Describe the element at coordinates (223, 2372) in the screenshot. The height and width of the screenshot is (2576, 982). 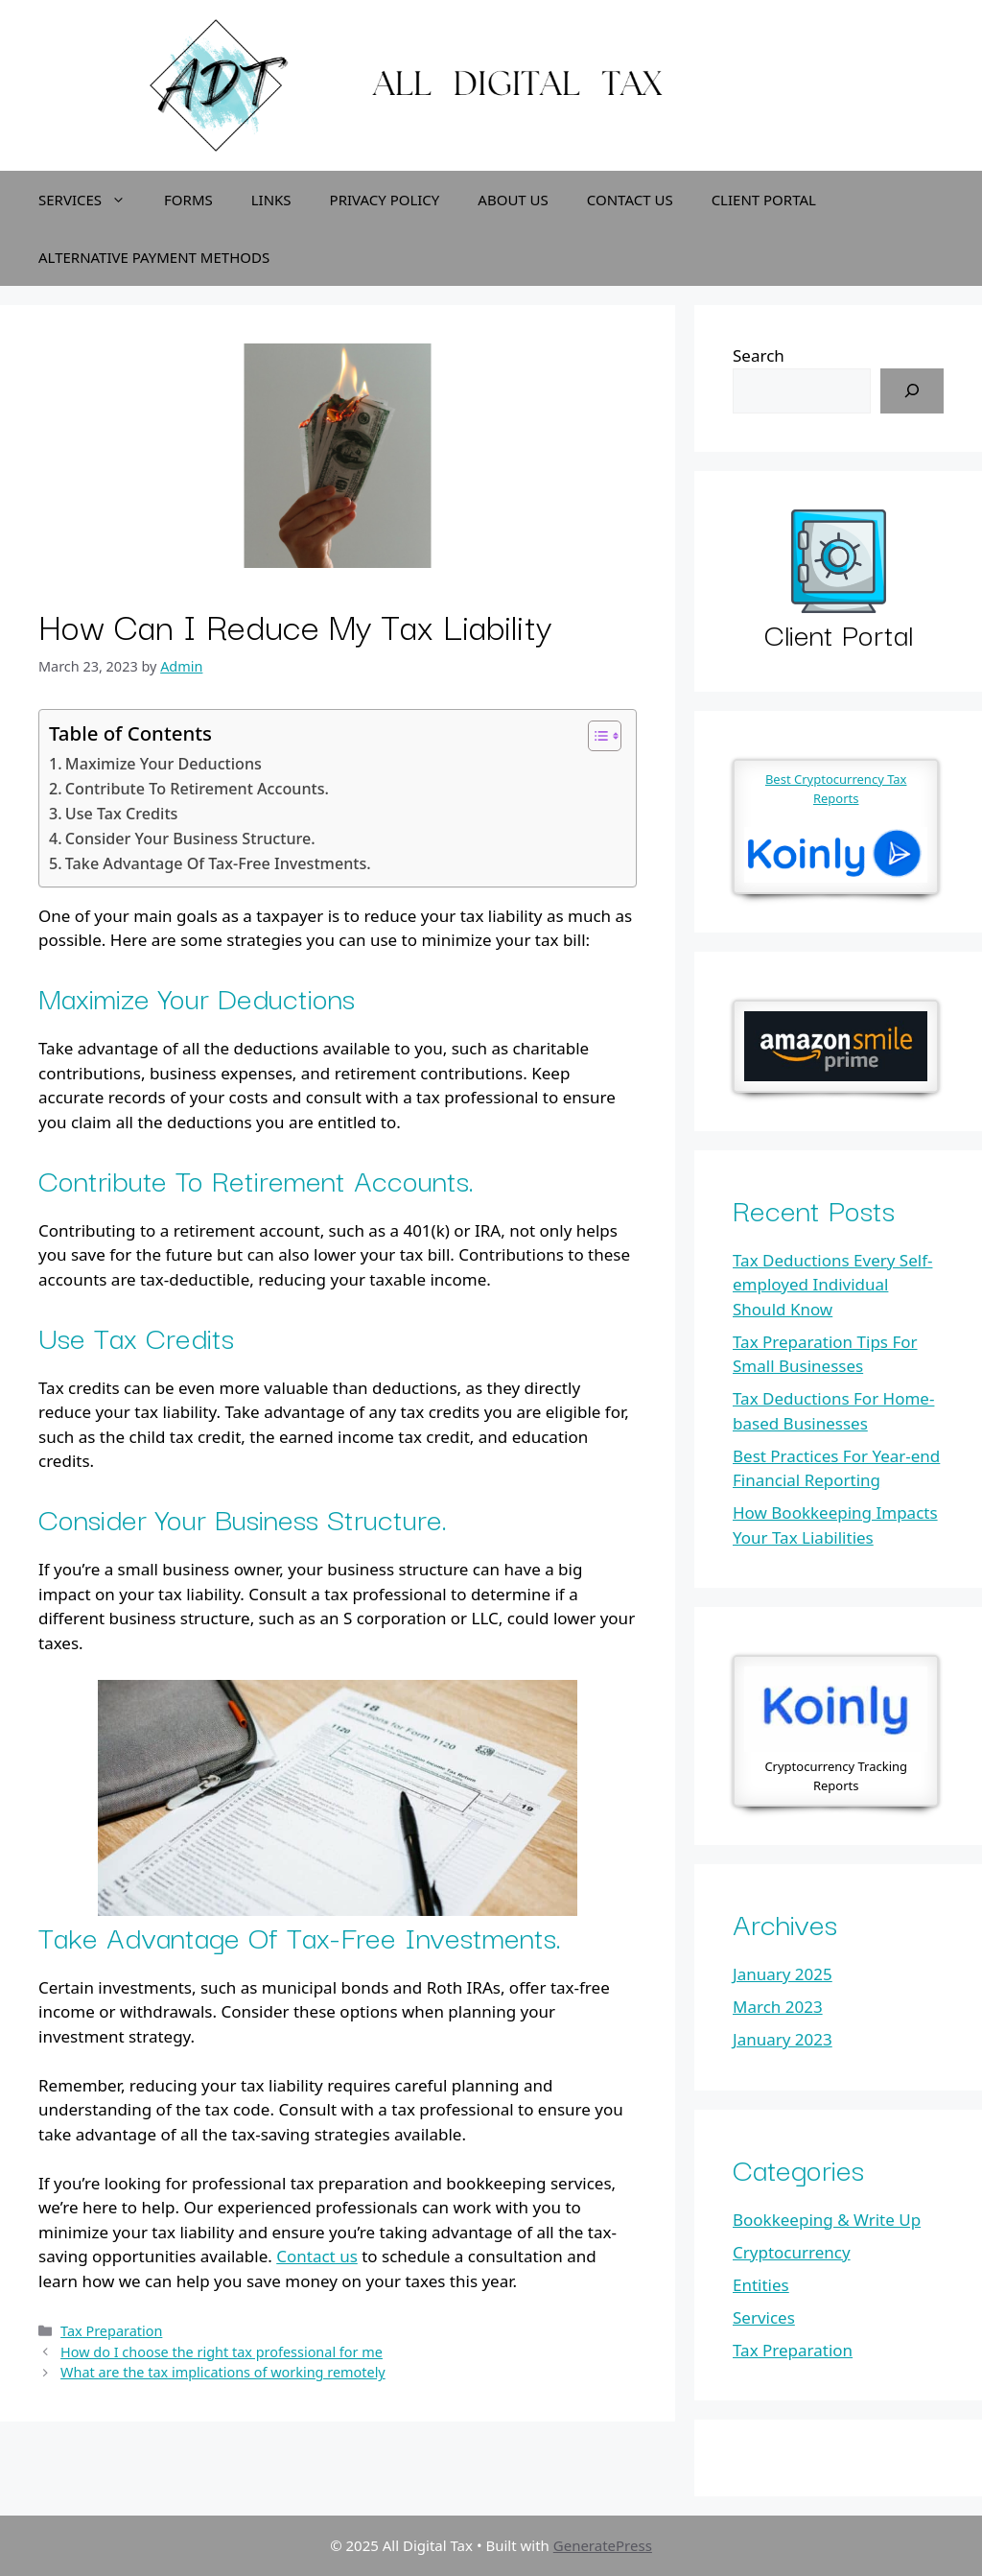
I see `What are the tax implications of working remotely` at that location.